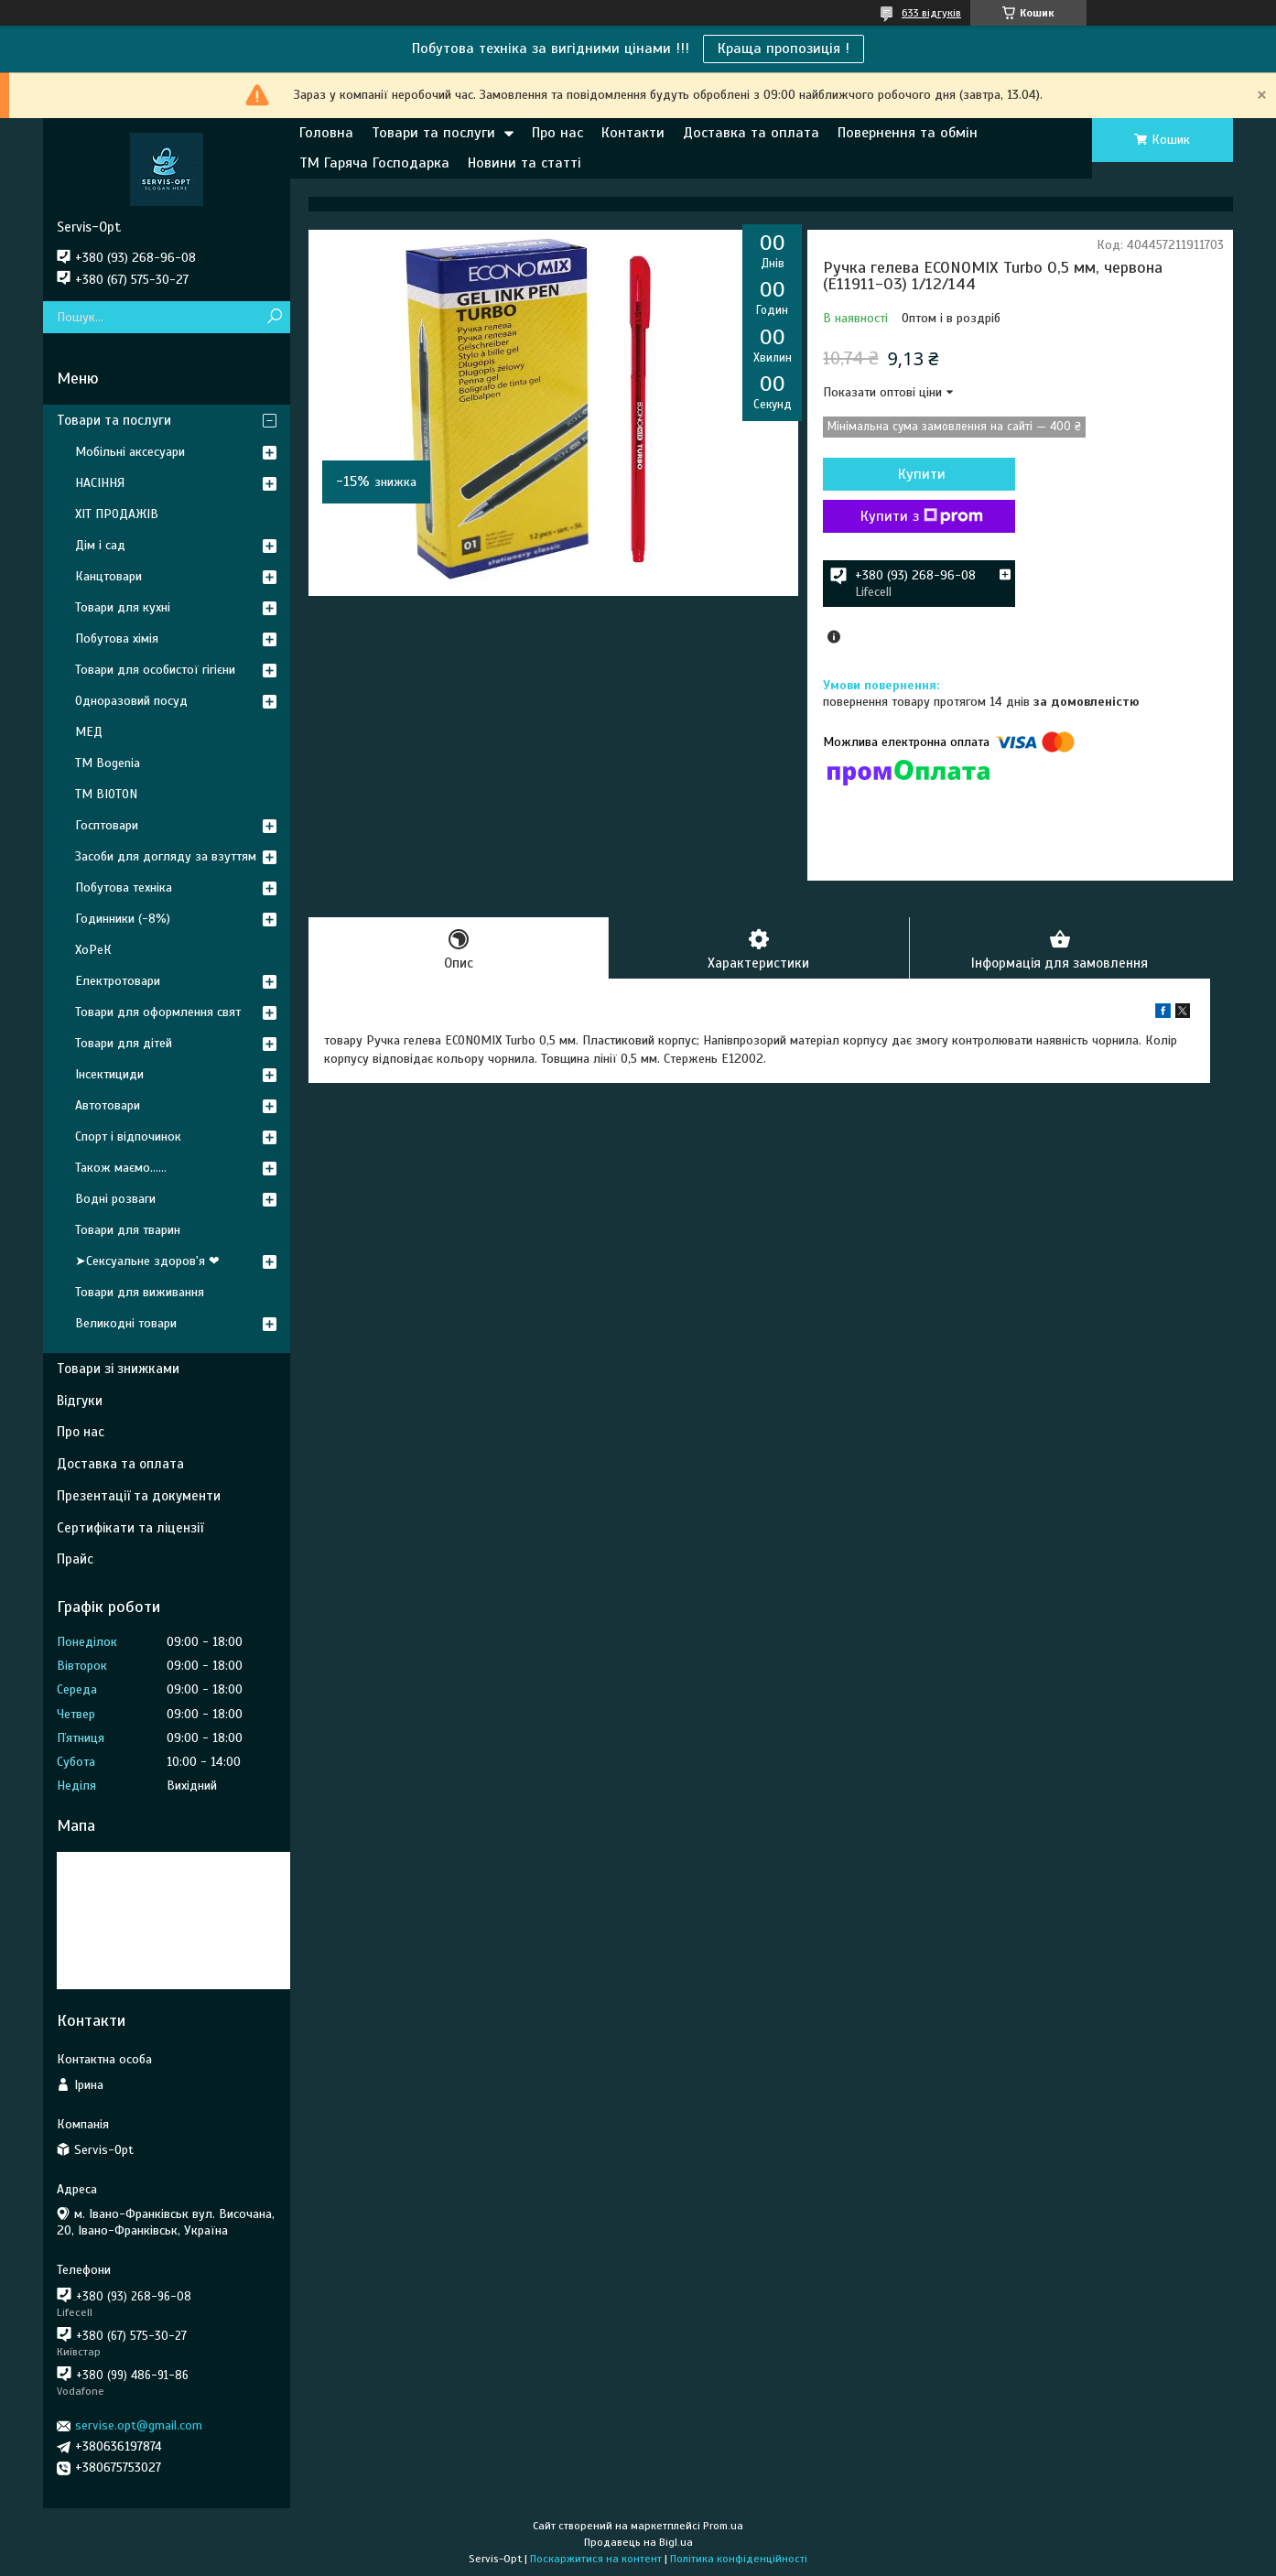 The height and width of the screenshot is (2576, 1276). I want to click on Відгуки, so click(80, 1400).